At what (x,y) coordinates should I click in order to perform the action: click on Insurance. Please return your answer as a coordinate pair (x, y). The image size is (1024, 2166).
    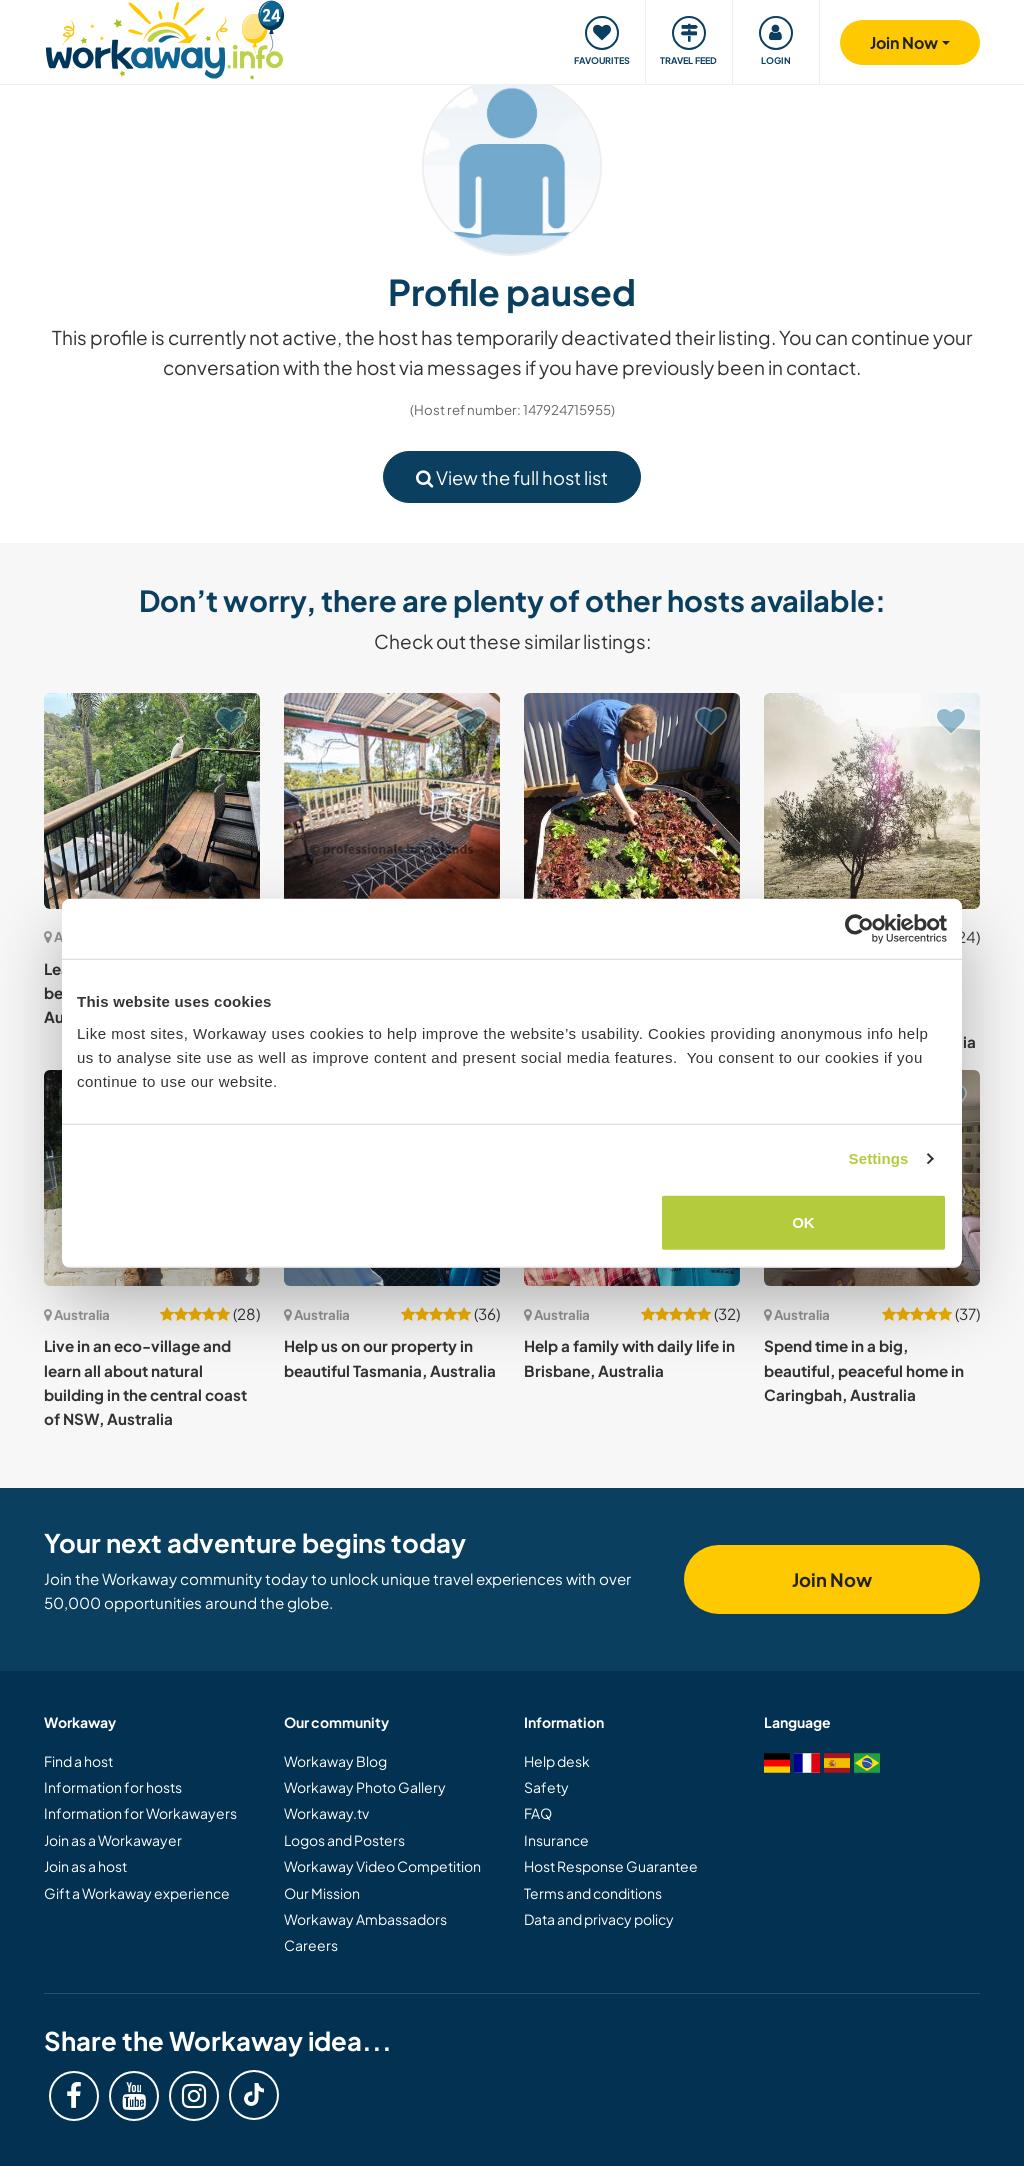
    Looking at the image, I should click on (556, 1840).